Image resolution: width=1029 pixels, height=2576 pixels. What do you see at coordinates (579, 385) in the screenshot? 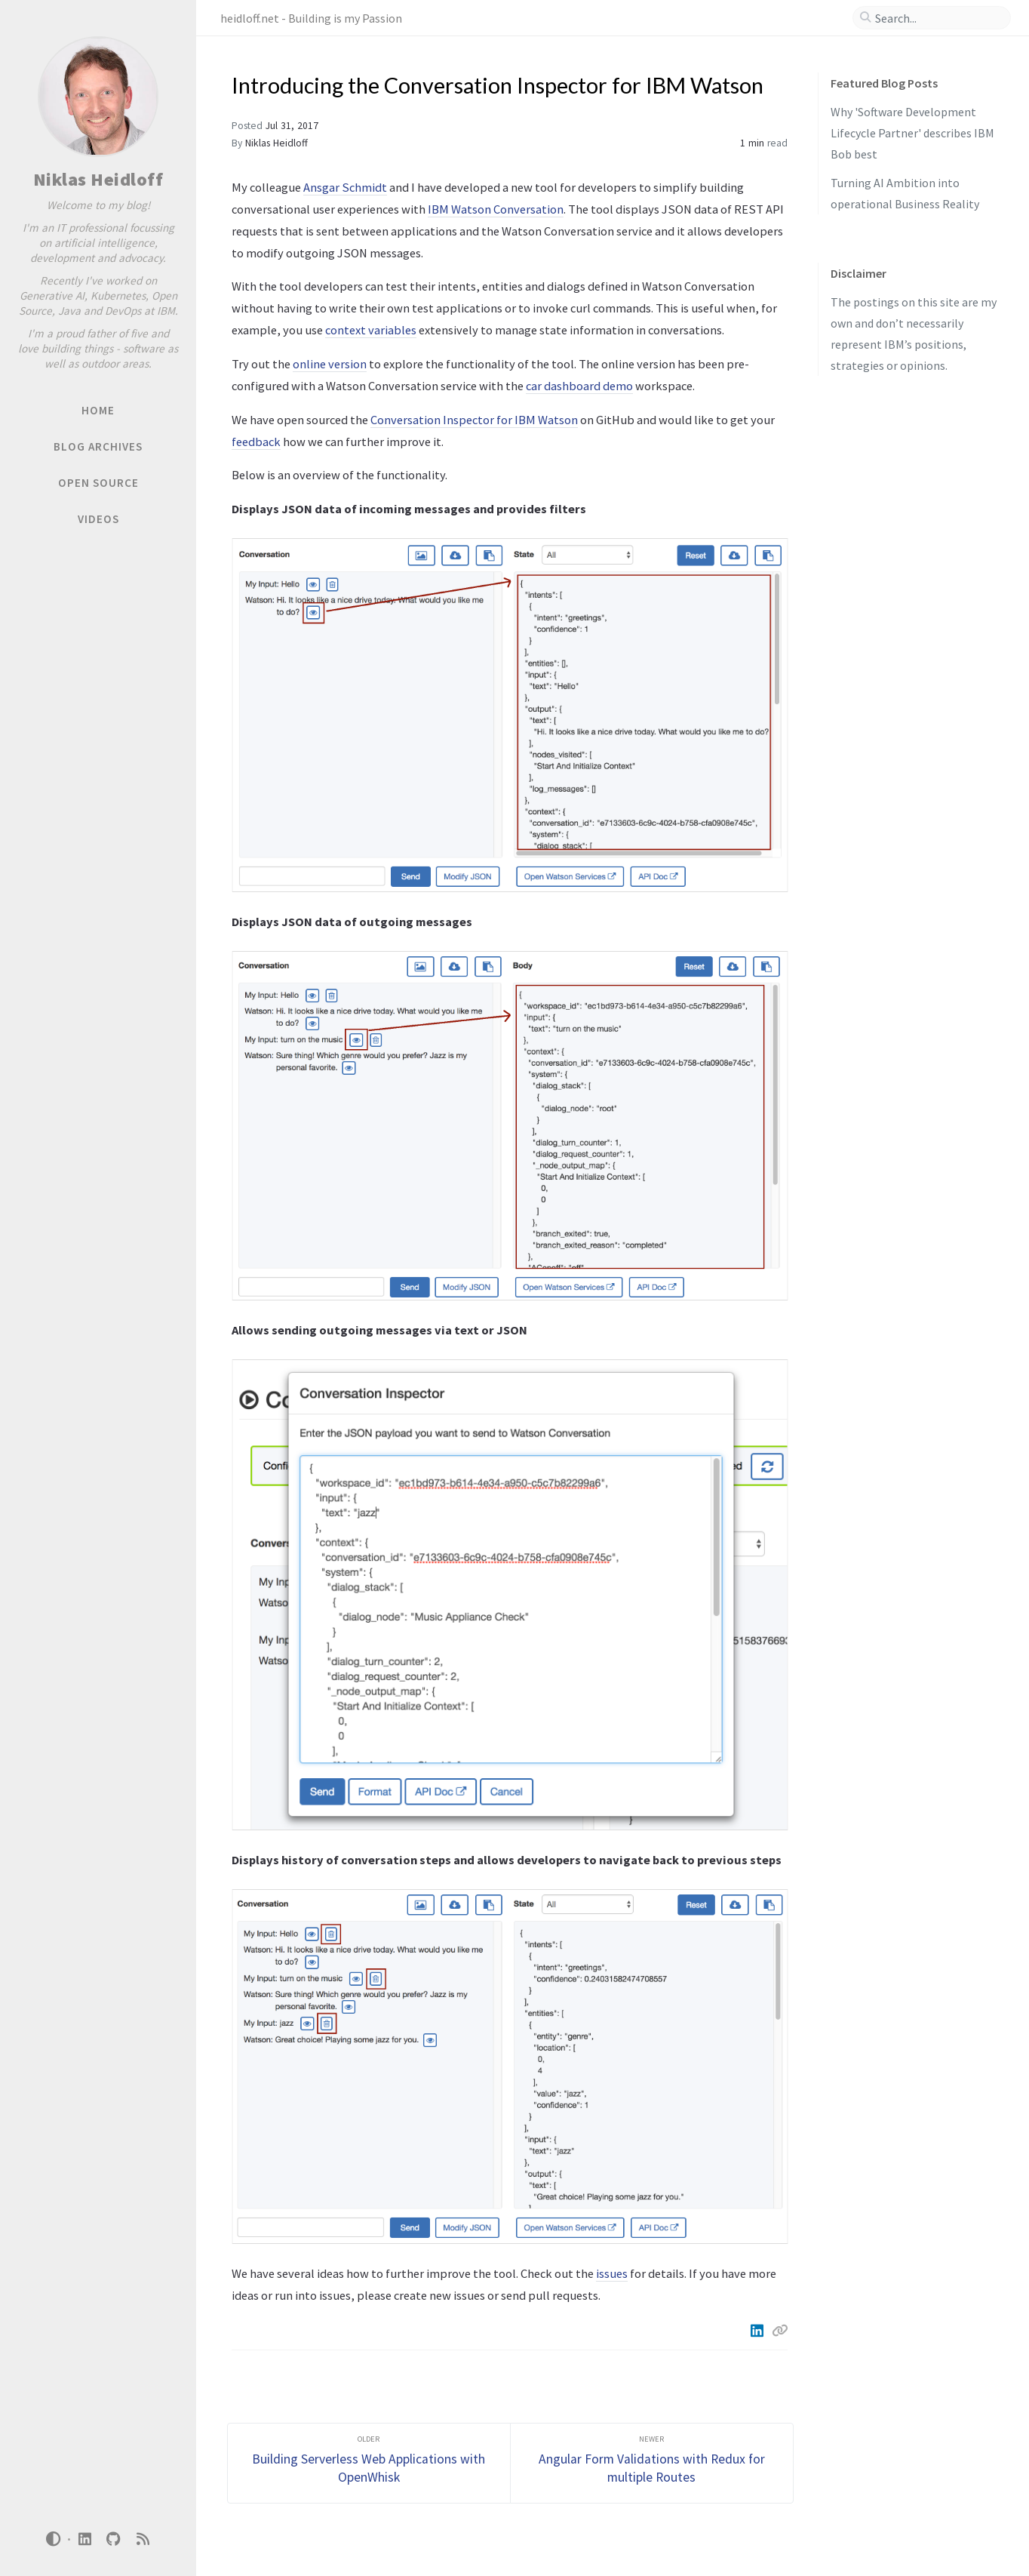
I see `car dashboard demo` at bounding box center [579, 385].